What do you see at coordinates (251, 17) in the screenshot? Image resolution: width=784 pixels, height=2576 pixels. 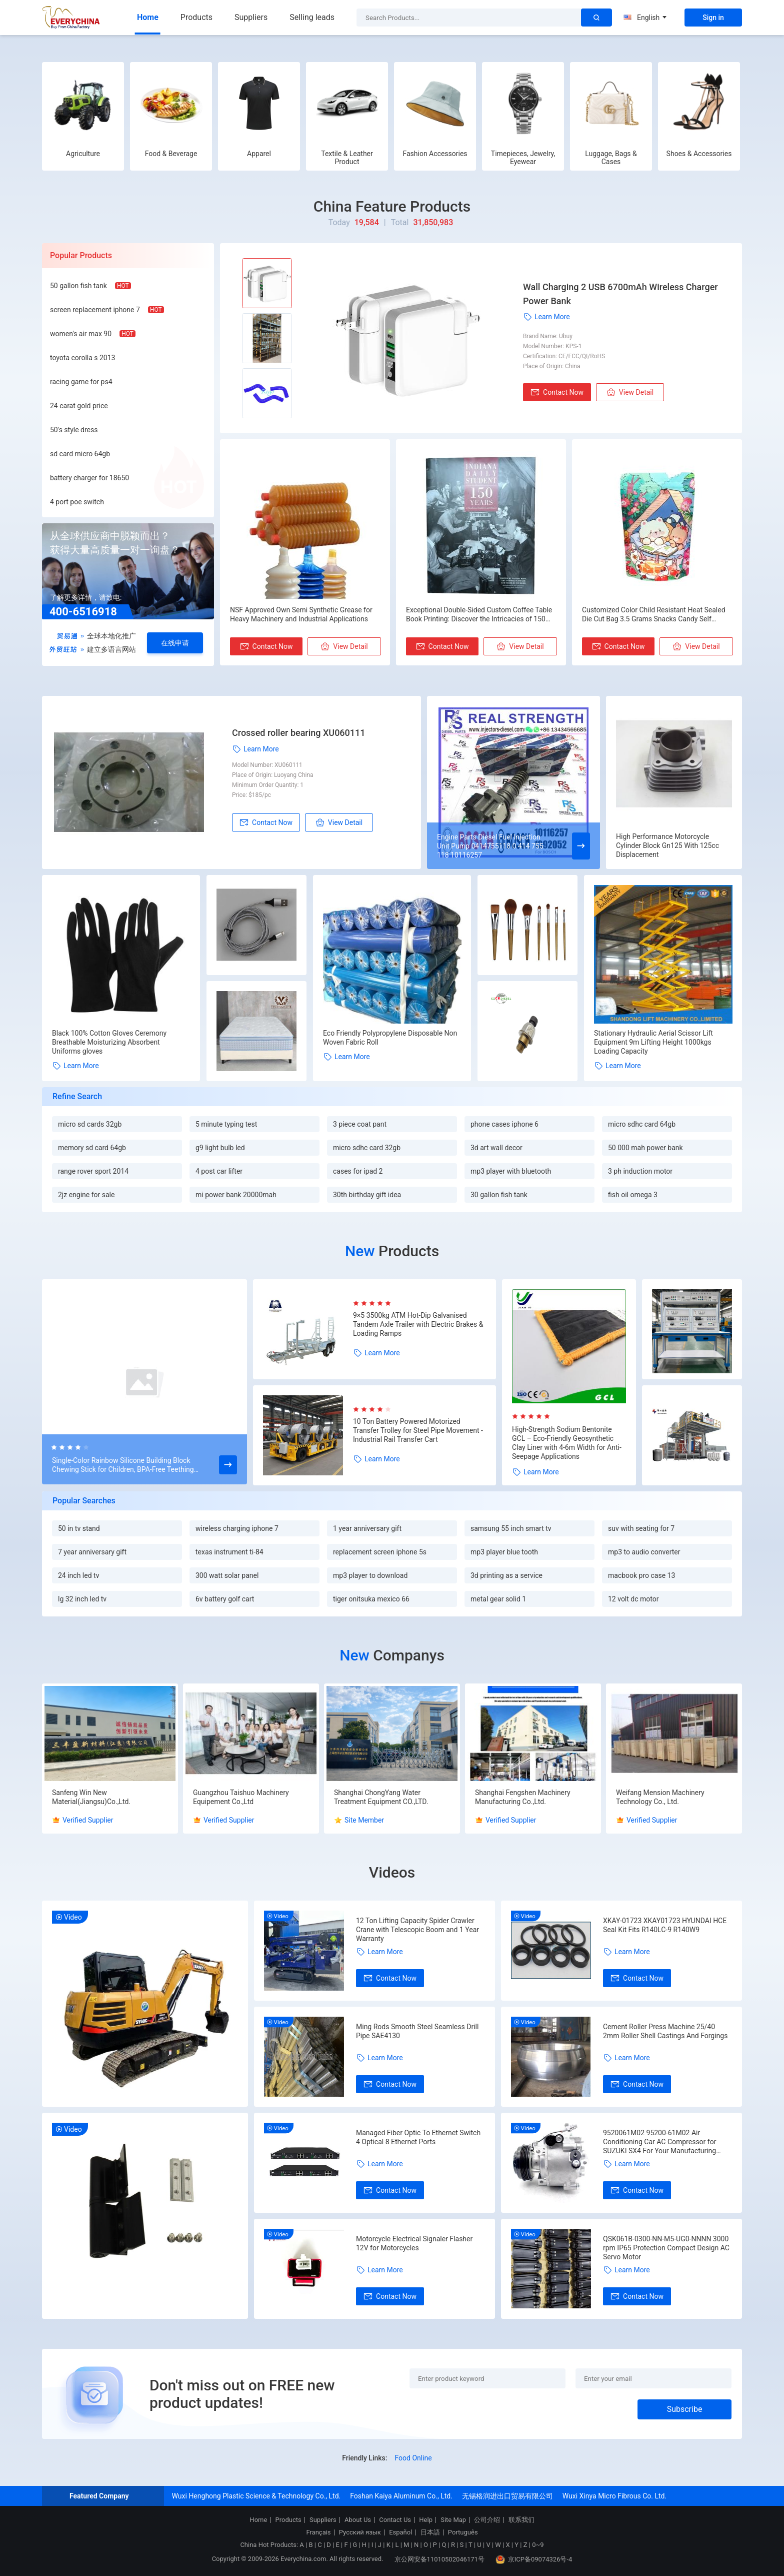 I see `Suppliers` at bounding box center [251, 17].